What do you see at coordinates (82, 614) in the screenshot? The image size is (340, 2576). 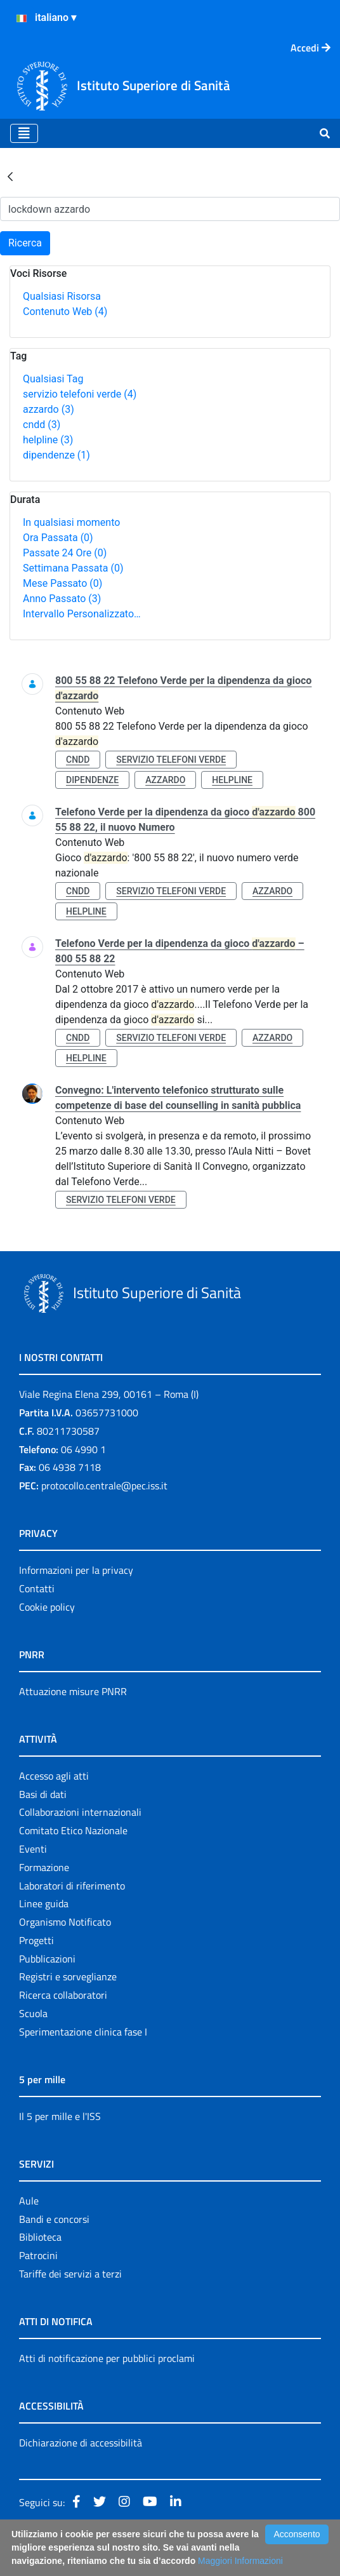 I see `Intervallo Personalizzato…` at bounding box center [82, 614].